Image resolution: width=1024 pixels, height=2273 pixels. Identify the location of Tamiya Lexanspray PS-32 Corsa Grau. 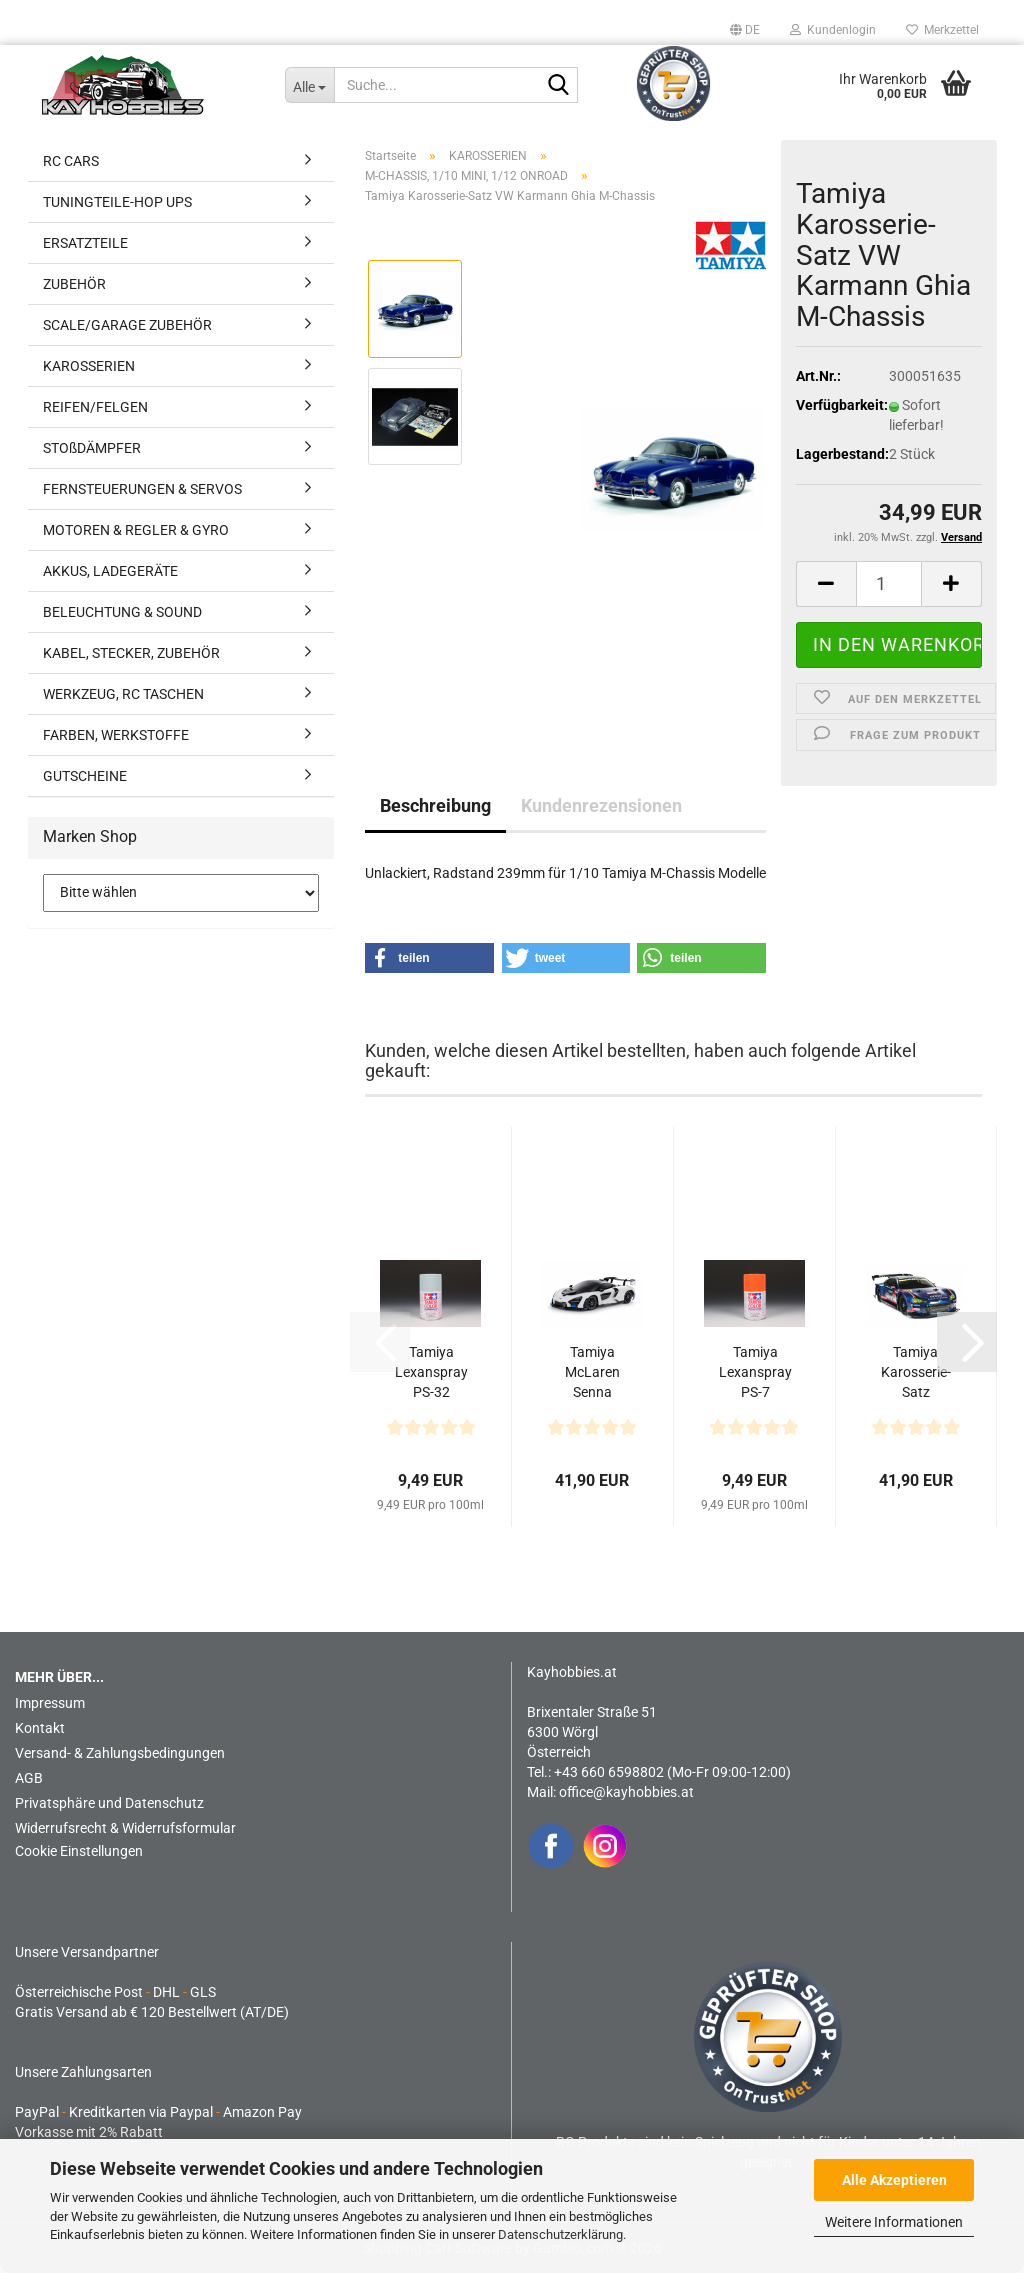
(431, 1373).